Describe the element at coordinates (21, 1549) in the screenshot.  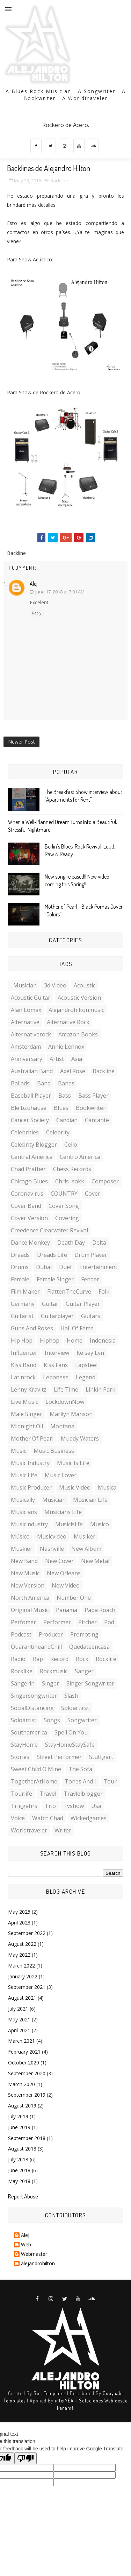
I see `muskier` at that location.